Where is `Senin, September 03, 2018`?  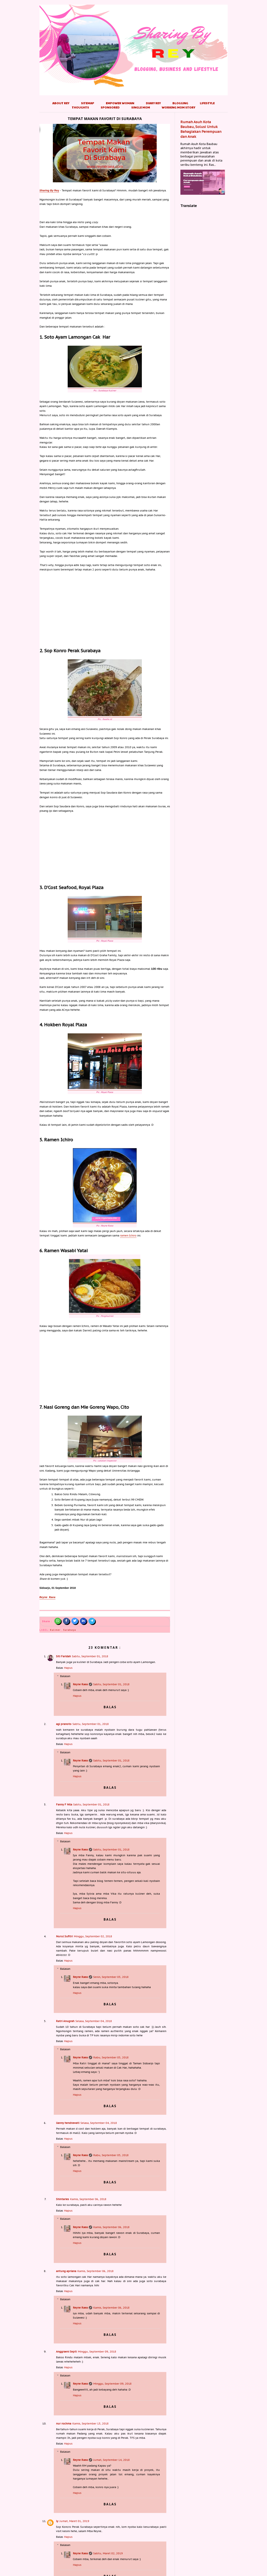 Senin, September 03, 2018 is located at coordinates (111, 1977).